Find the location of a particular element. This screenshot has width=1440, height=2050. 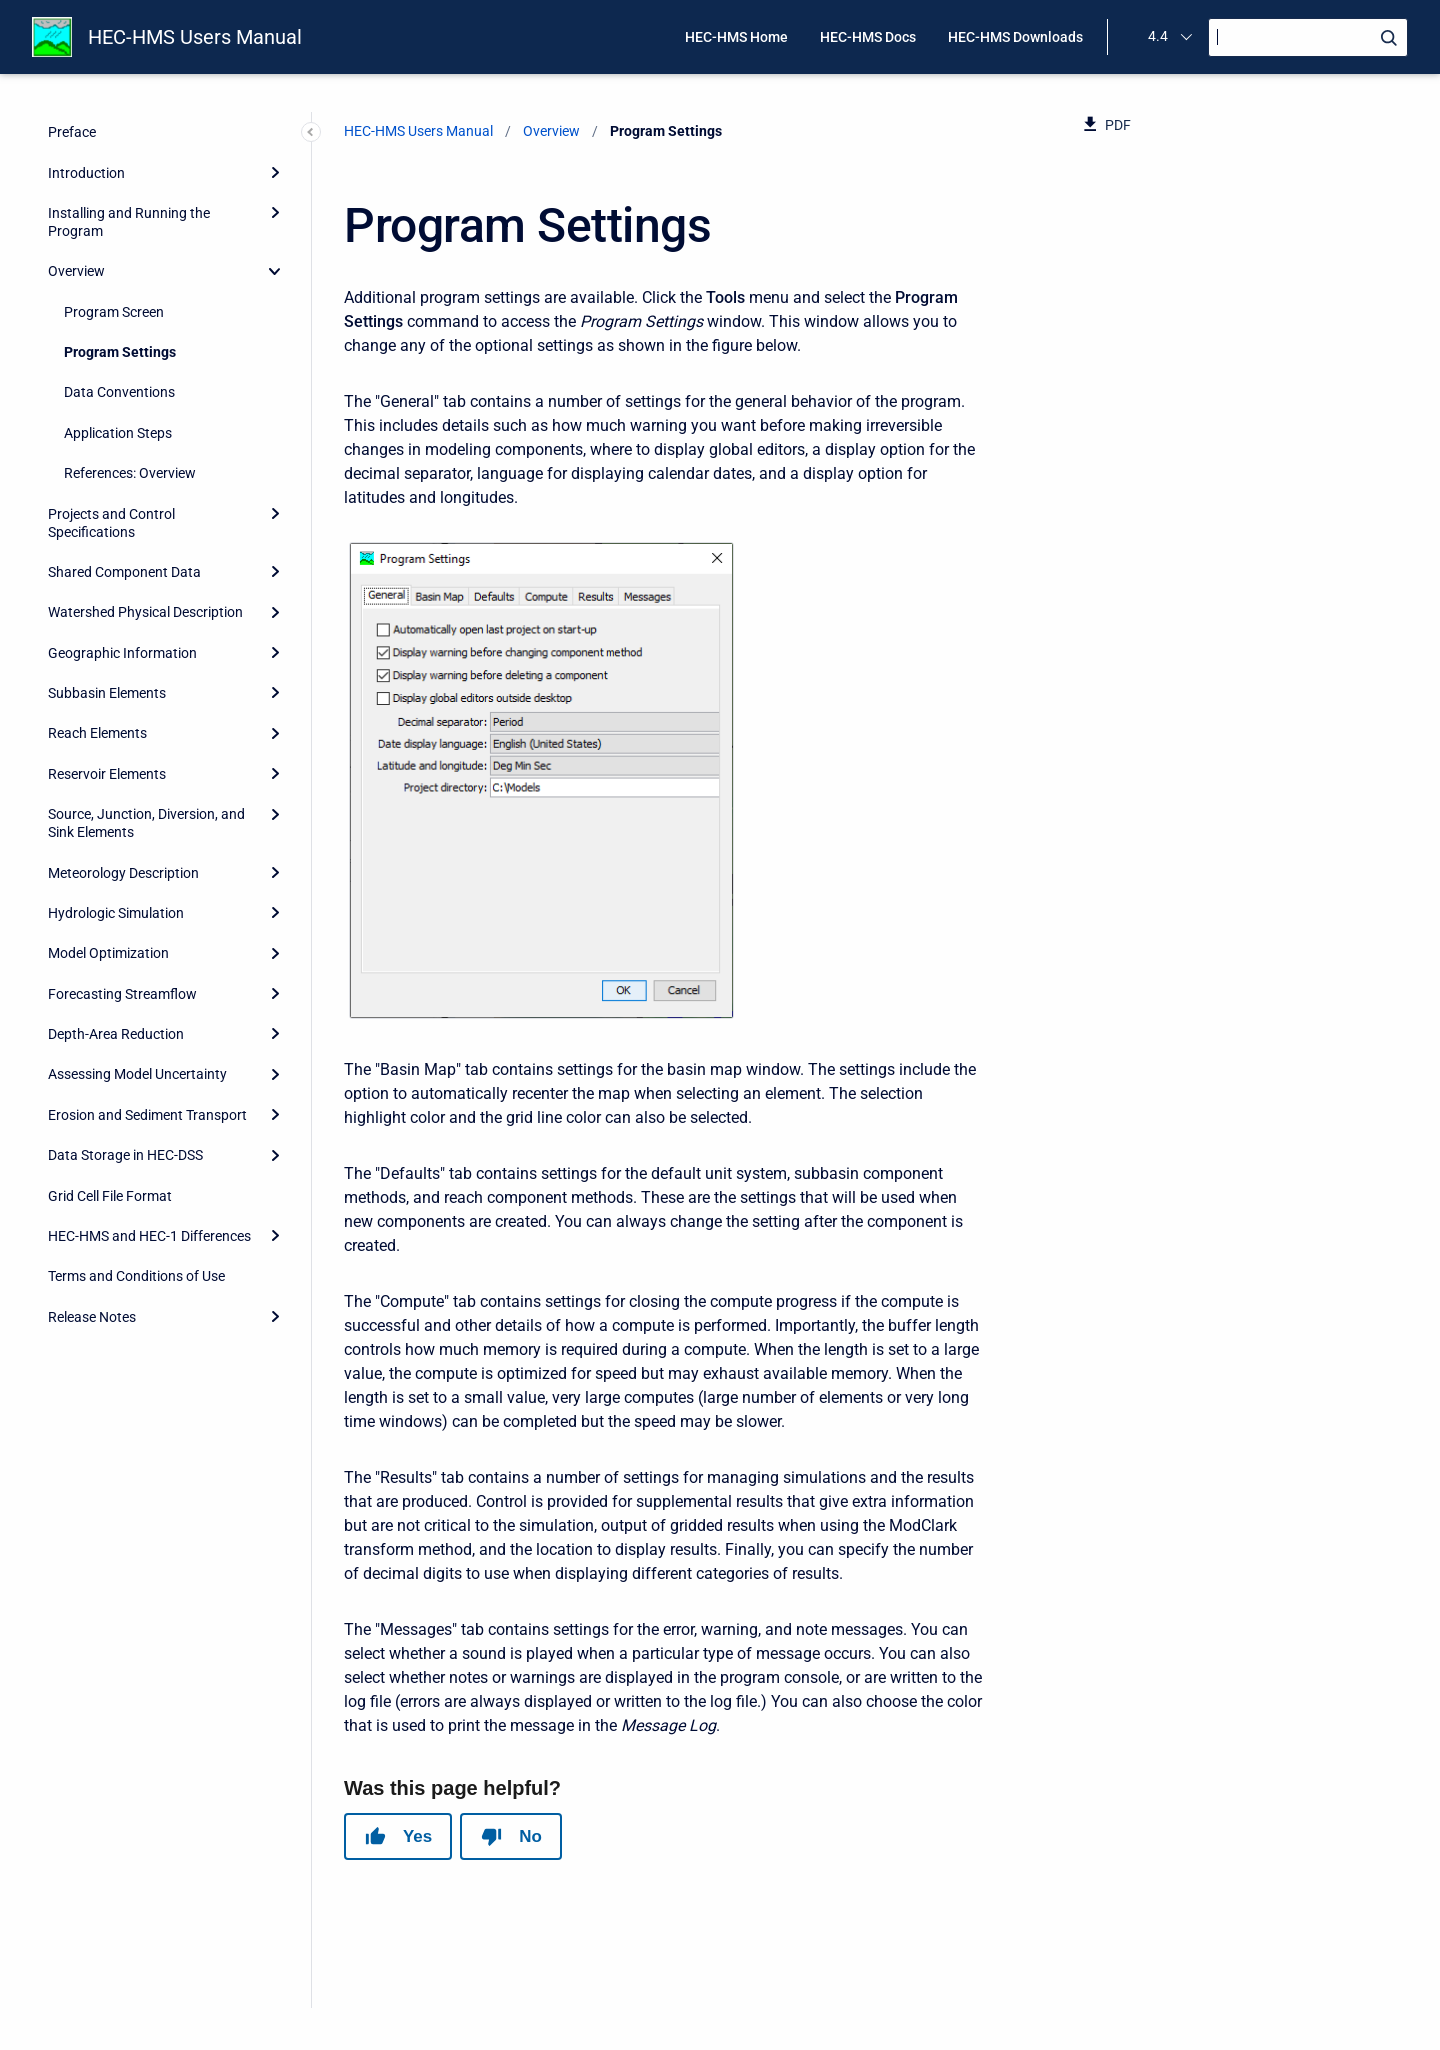

Preface is located at coordinates (72, 132).